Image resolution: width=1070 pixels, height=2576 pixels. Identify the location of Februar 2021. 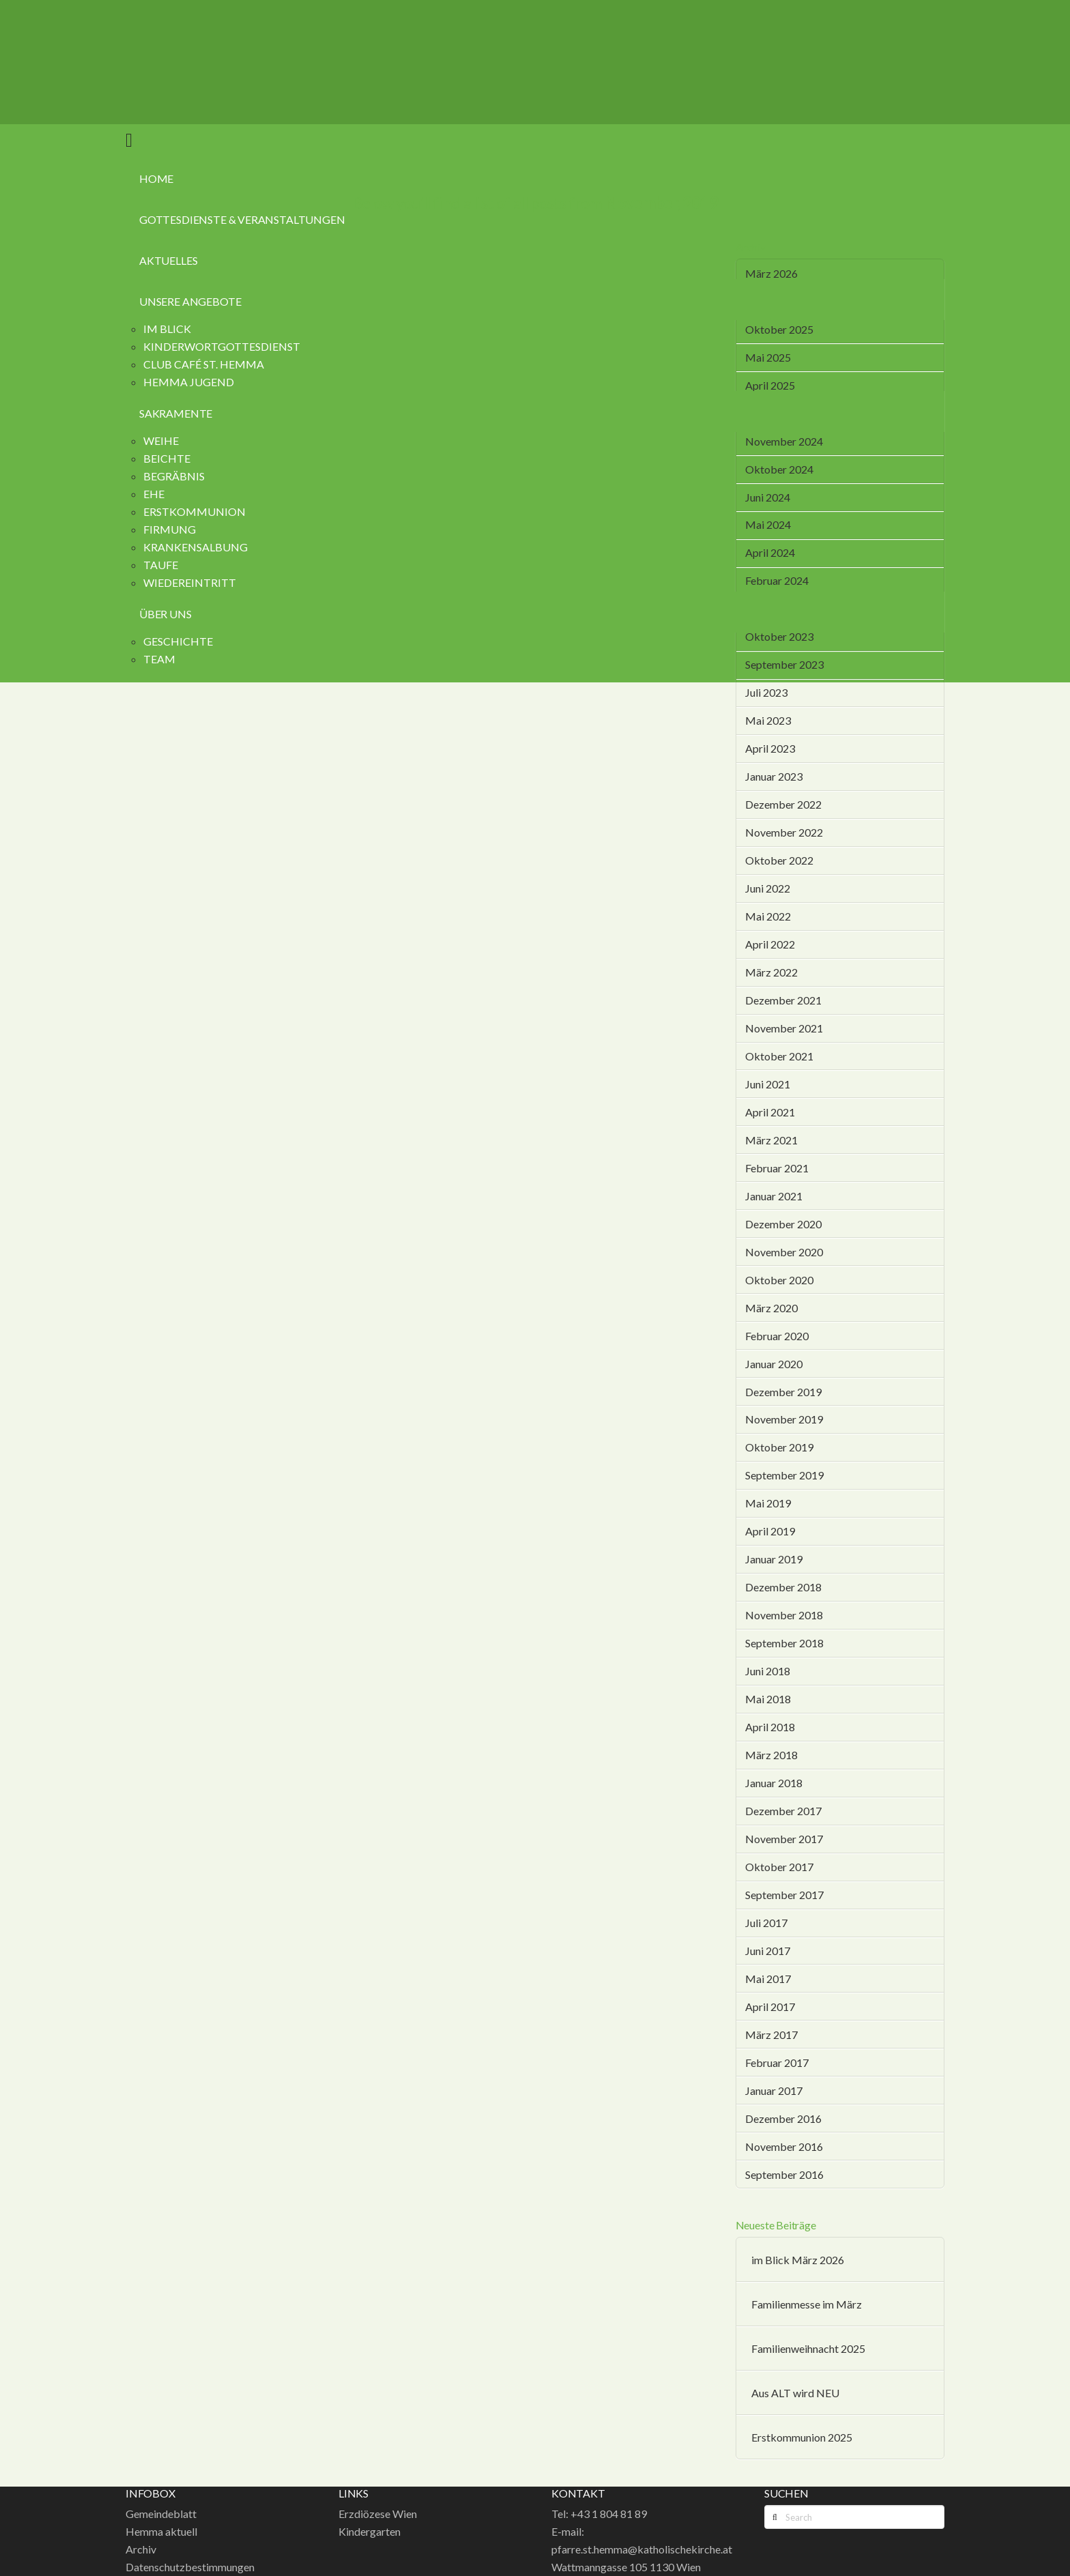
(777, 1167).